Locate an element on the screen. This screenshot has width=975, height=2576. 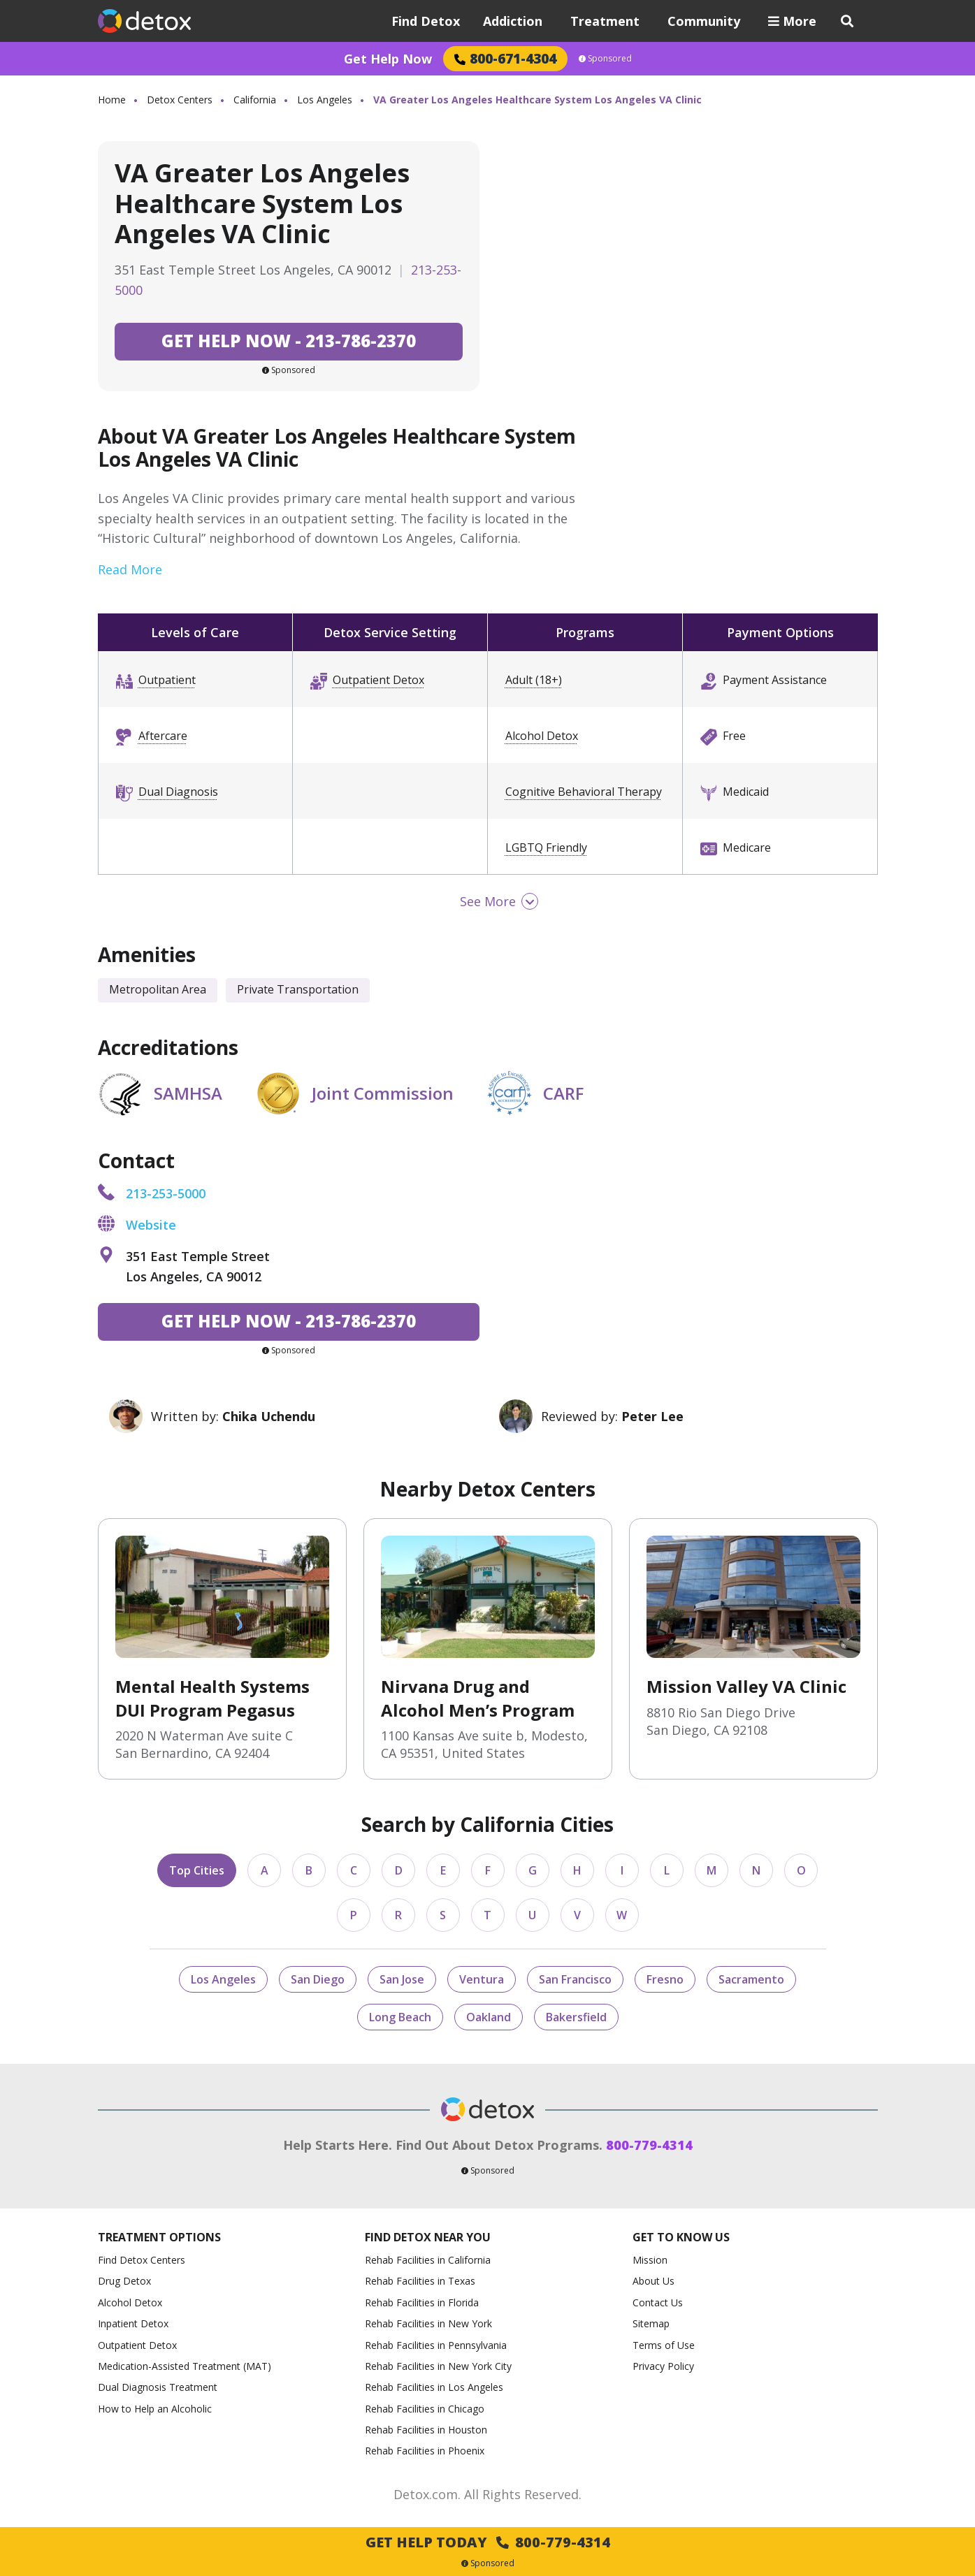
Sponsored is located at coordinates (605, 58).